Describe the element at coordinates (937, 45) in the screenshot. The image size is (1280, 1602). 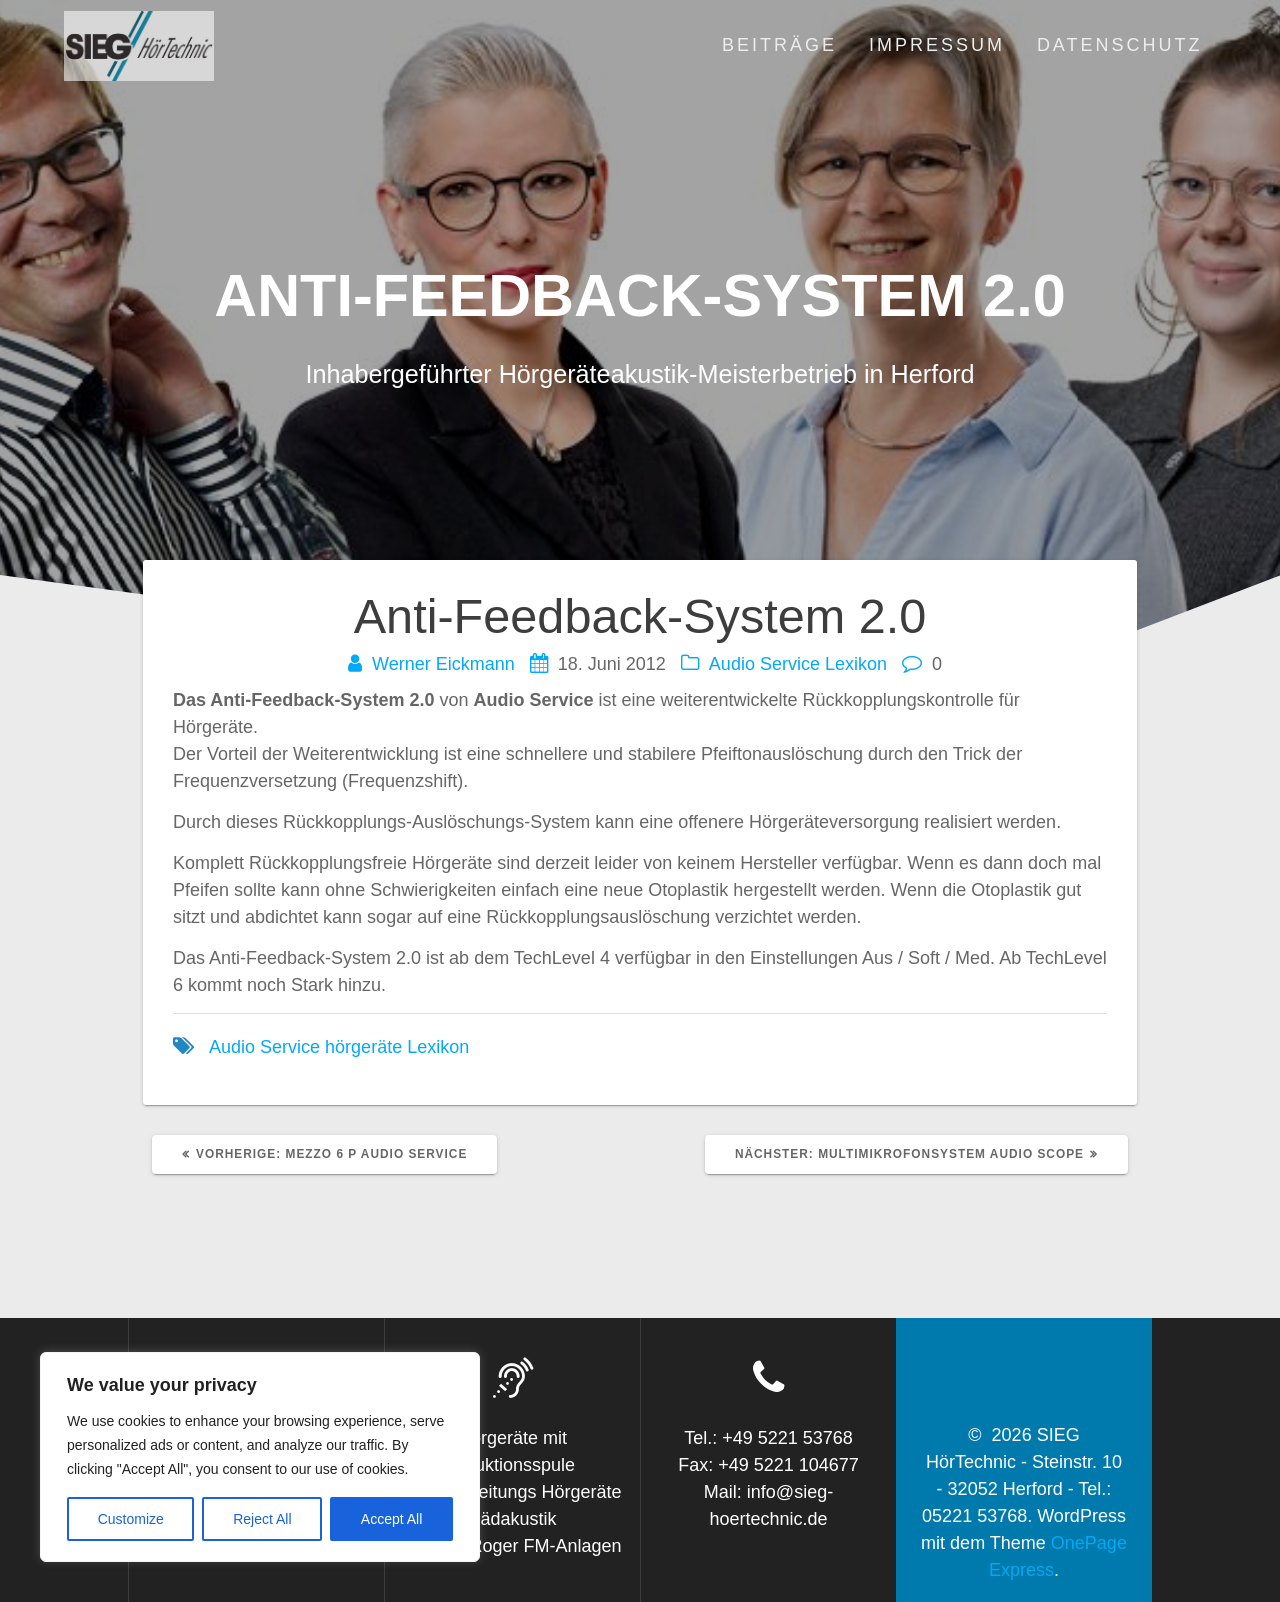
I see `Impressum` at that location.